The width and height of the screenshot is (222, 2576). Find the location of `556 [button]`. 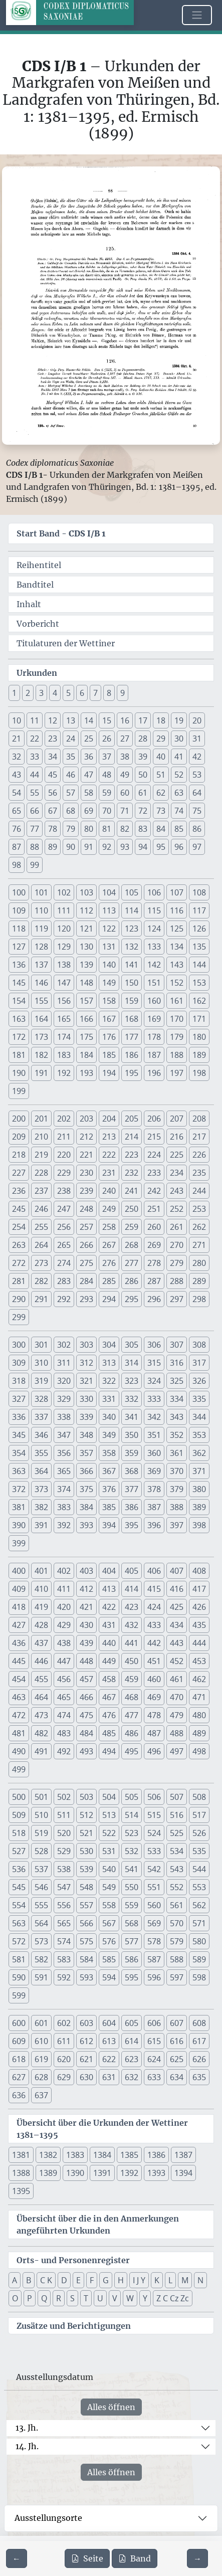

556 [button] is located at coordinates (64, 1905).